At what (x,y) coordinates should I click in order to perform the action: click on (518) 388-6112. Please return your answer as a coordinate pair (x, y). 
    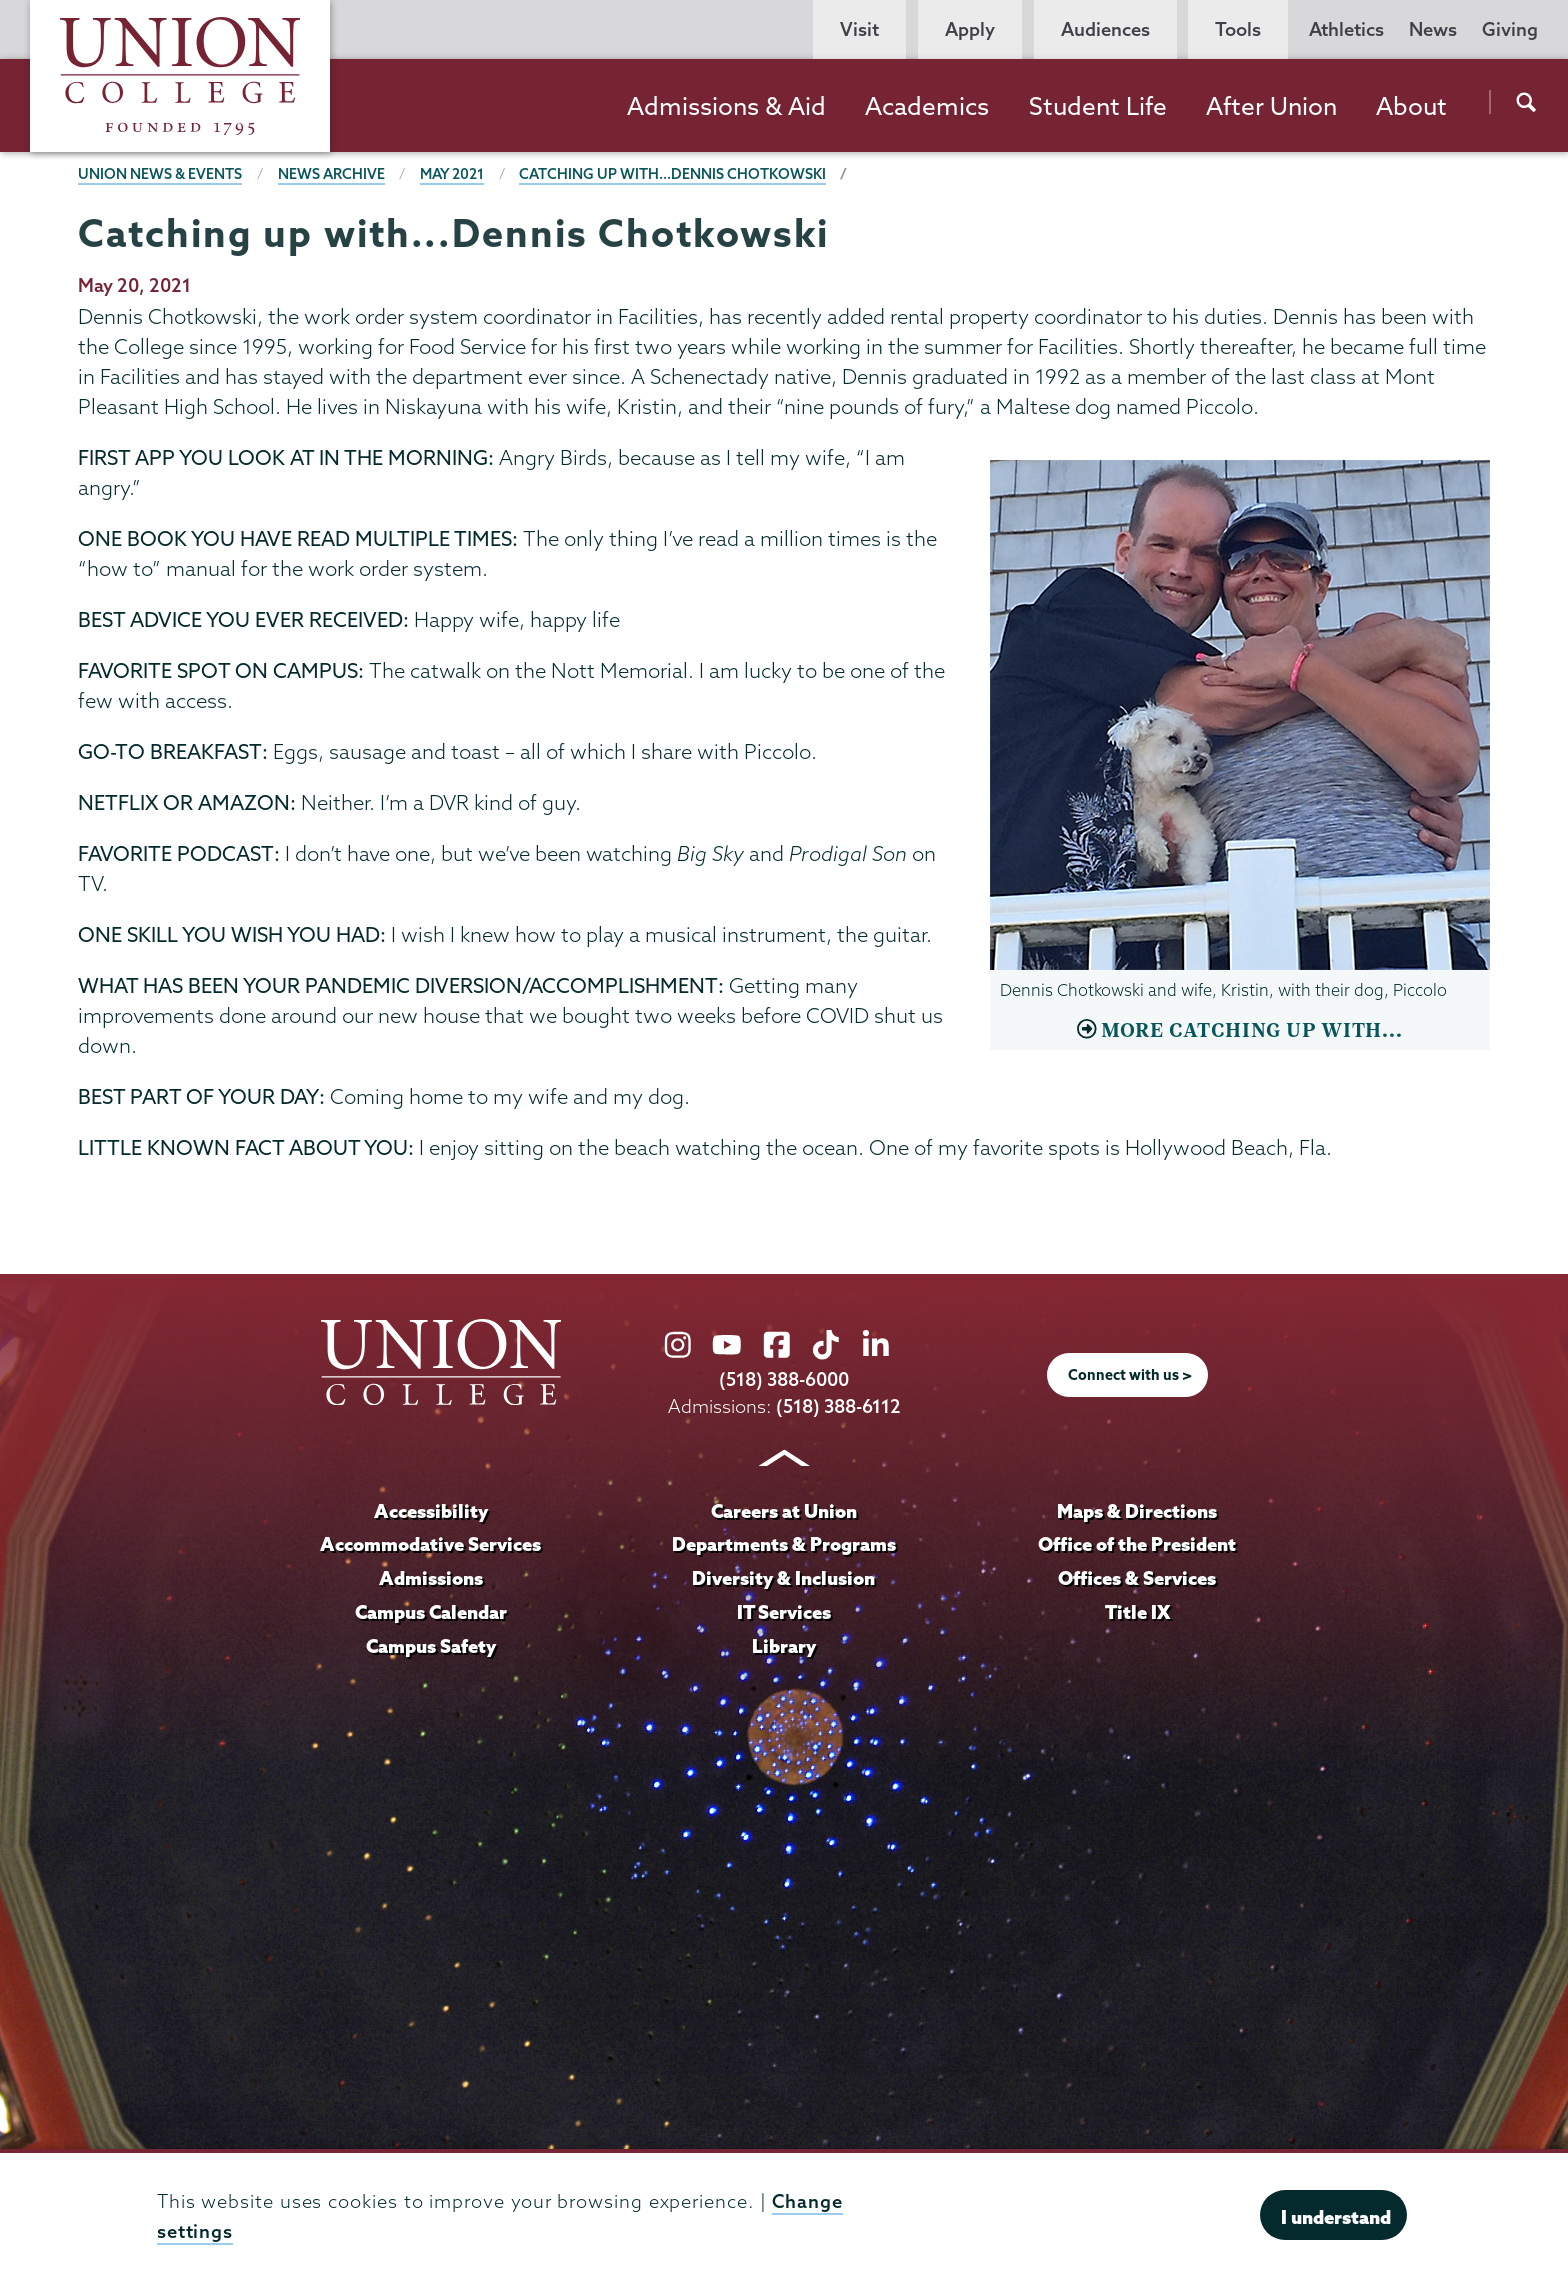
    Looking at the image, I should click on (838, 1406).